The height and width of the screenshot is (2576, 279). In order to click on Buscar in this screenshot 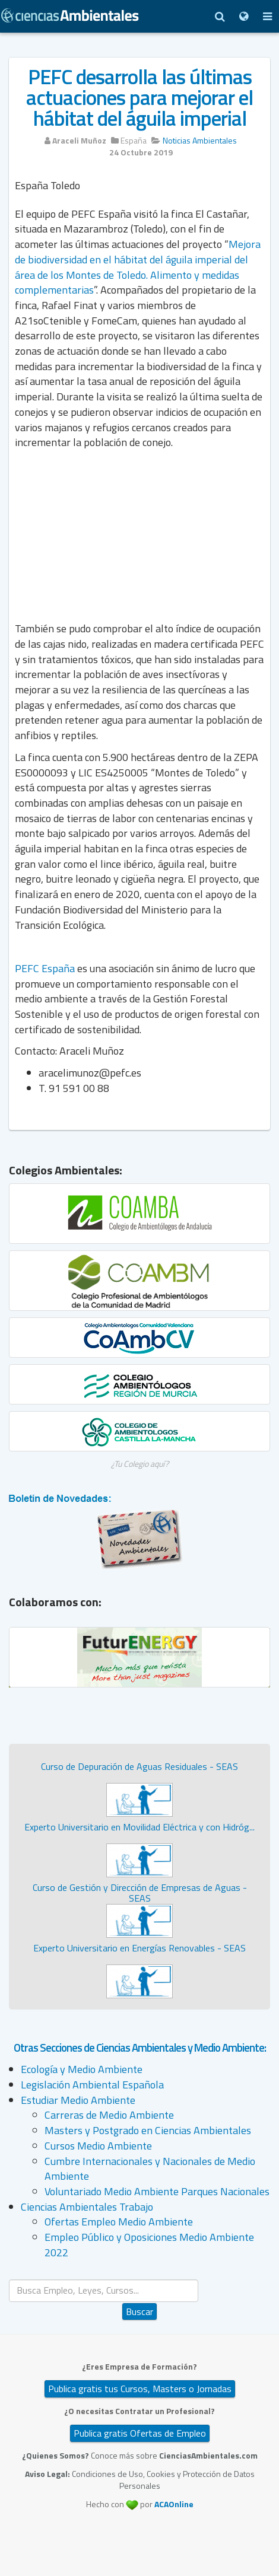, I will do `click(139, 2311)`.